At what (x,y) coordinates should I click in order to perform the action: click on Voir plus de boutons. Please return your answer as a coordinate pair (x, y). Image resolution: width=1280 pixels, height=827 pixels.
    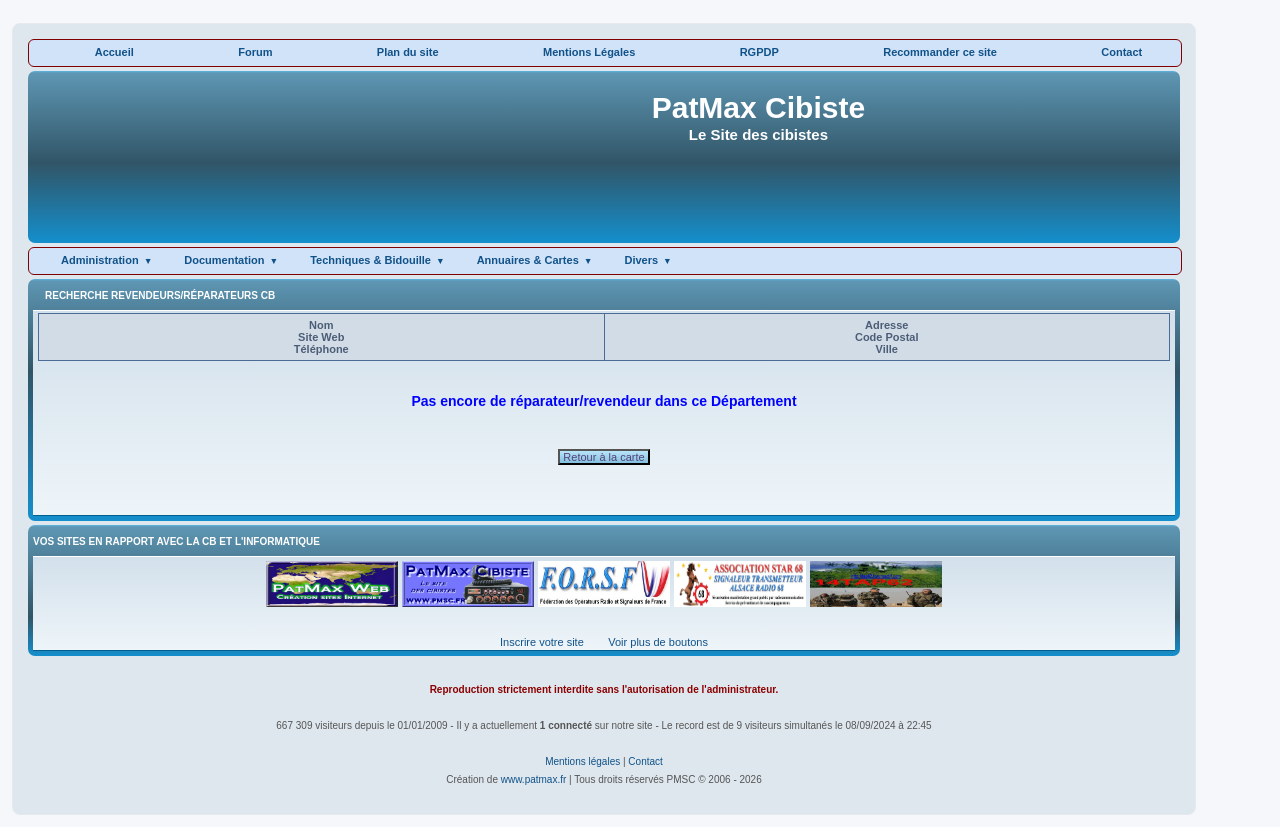
    Looking at the image, I should click on (658, 642).